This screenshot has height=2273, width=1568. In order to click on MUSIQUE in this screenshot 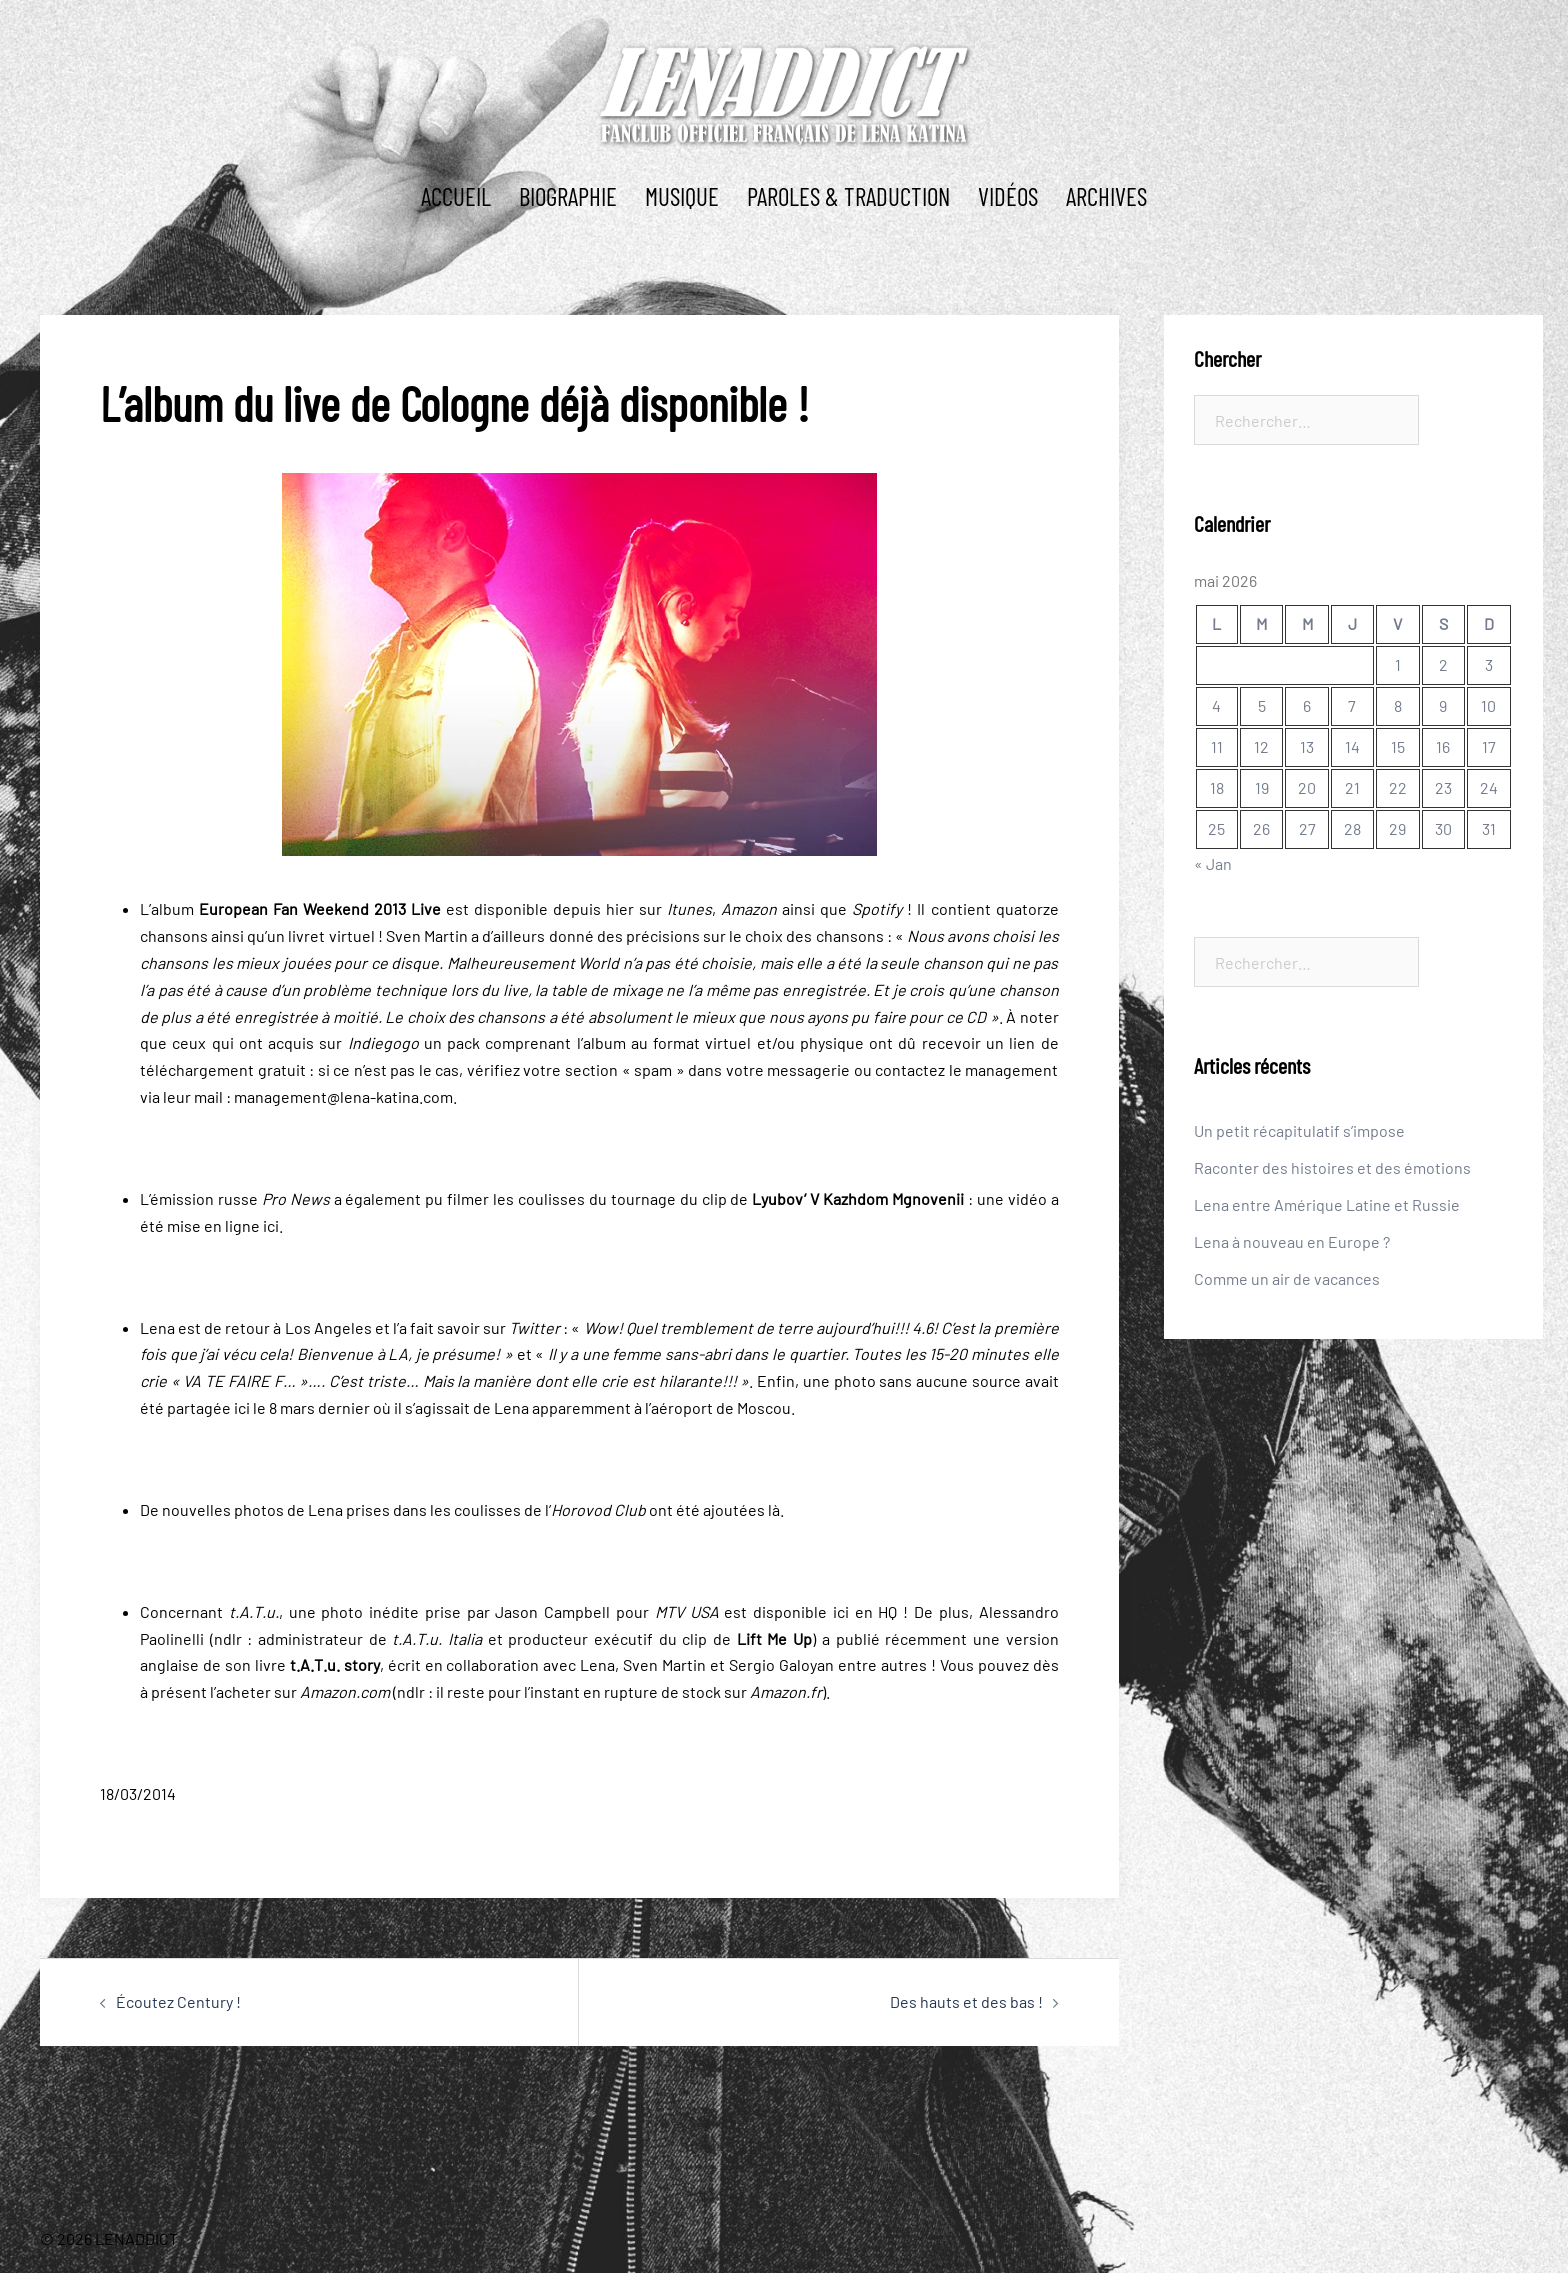, I will do `click(682, 196)`.